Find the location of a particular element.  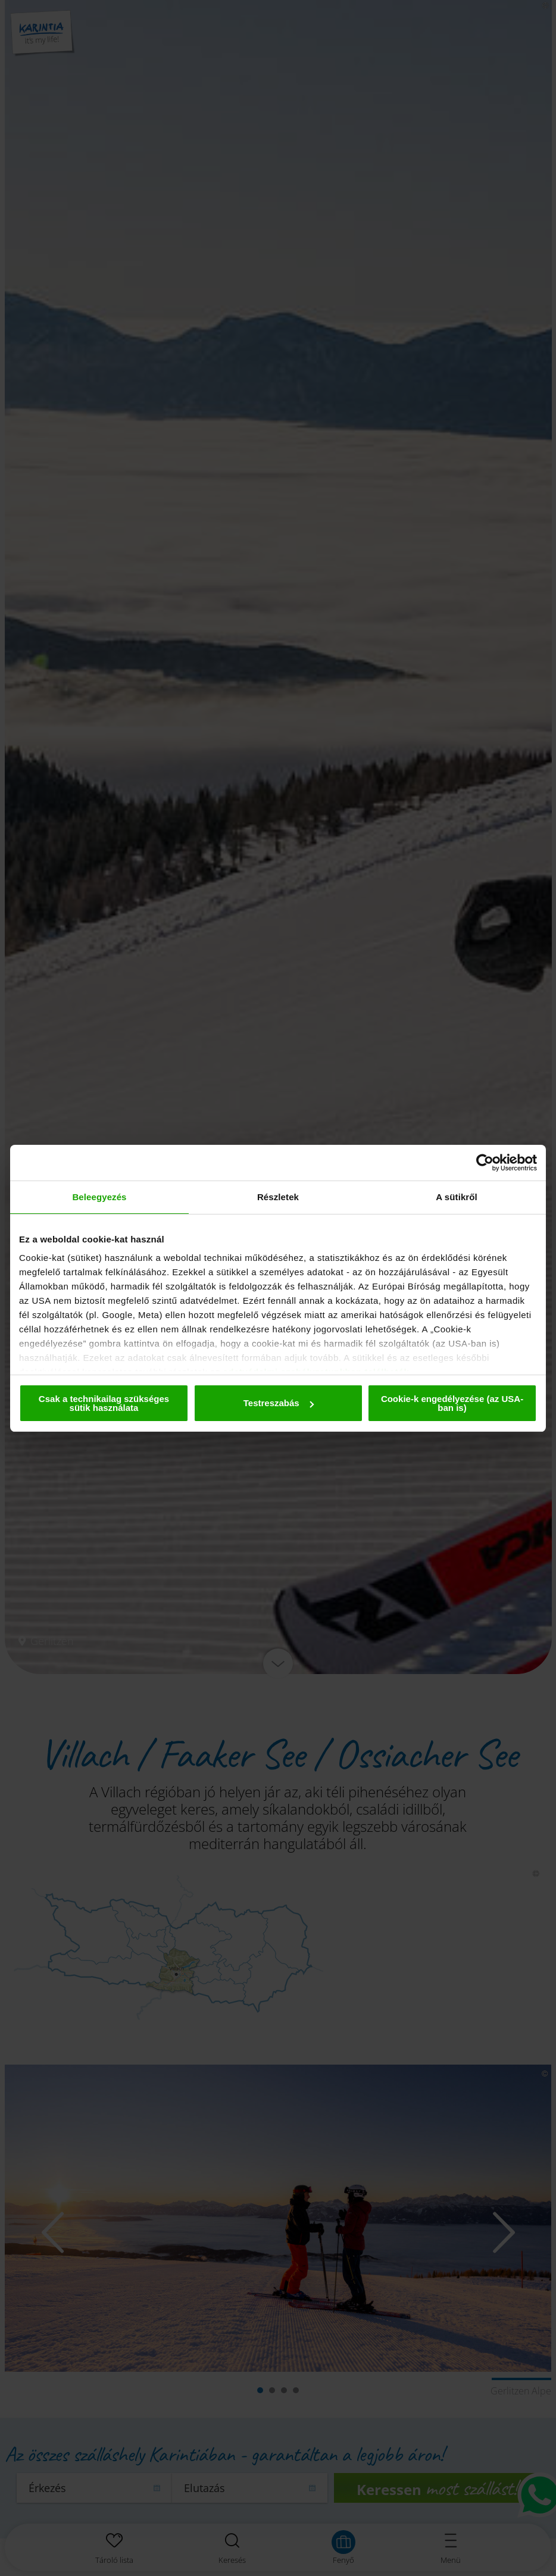

Cookie-k engedélyezése (az USA-ban is) is located at coordinates (452, 1403).